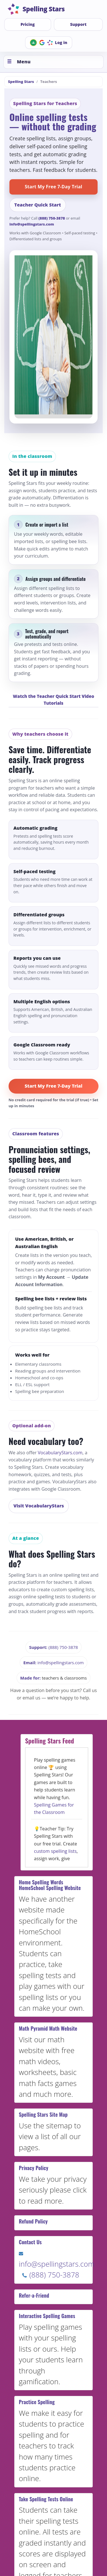  I want to click on Math Pyramid Math Website, so click(48, 2028).